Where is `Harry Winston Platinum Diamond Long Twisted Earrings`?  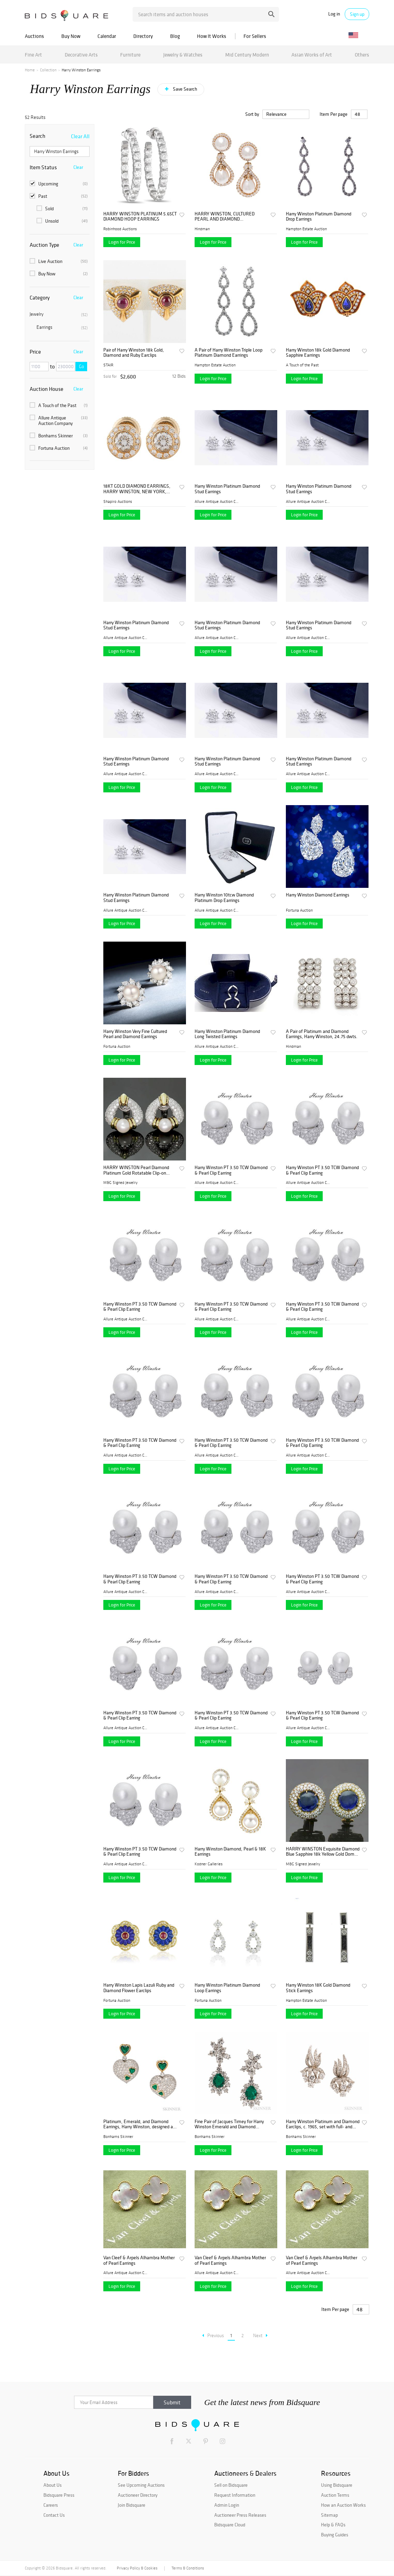
Harry Winston Platinum Diamond Long Twisted Earrings is located at coordinates (227, 1034).